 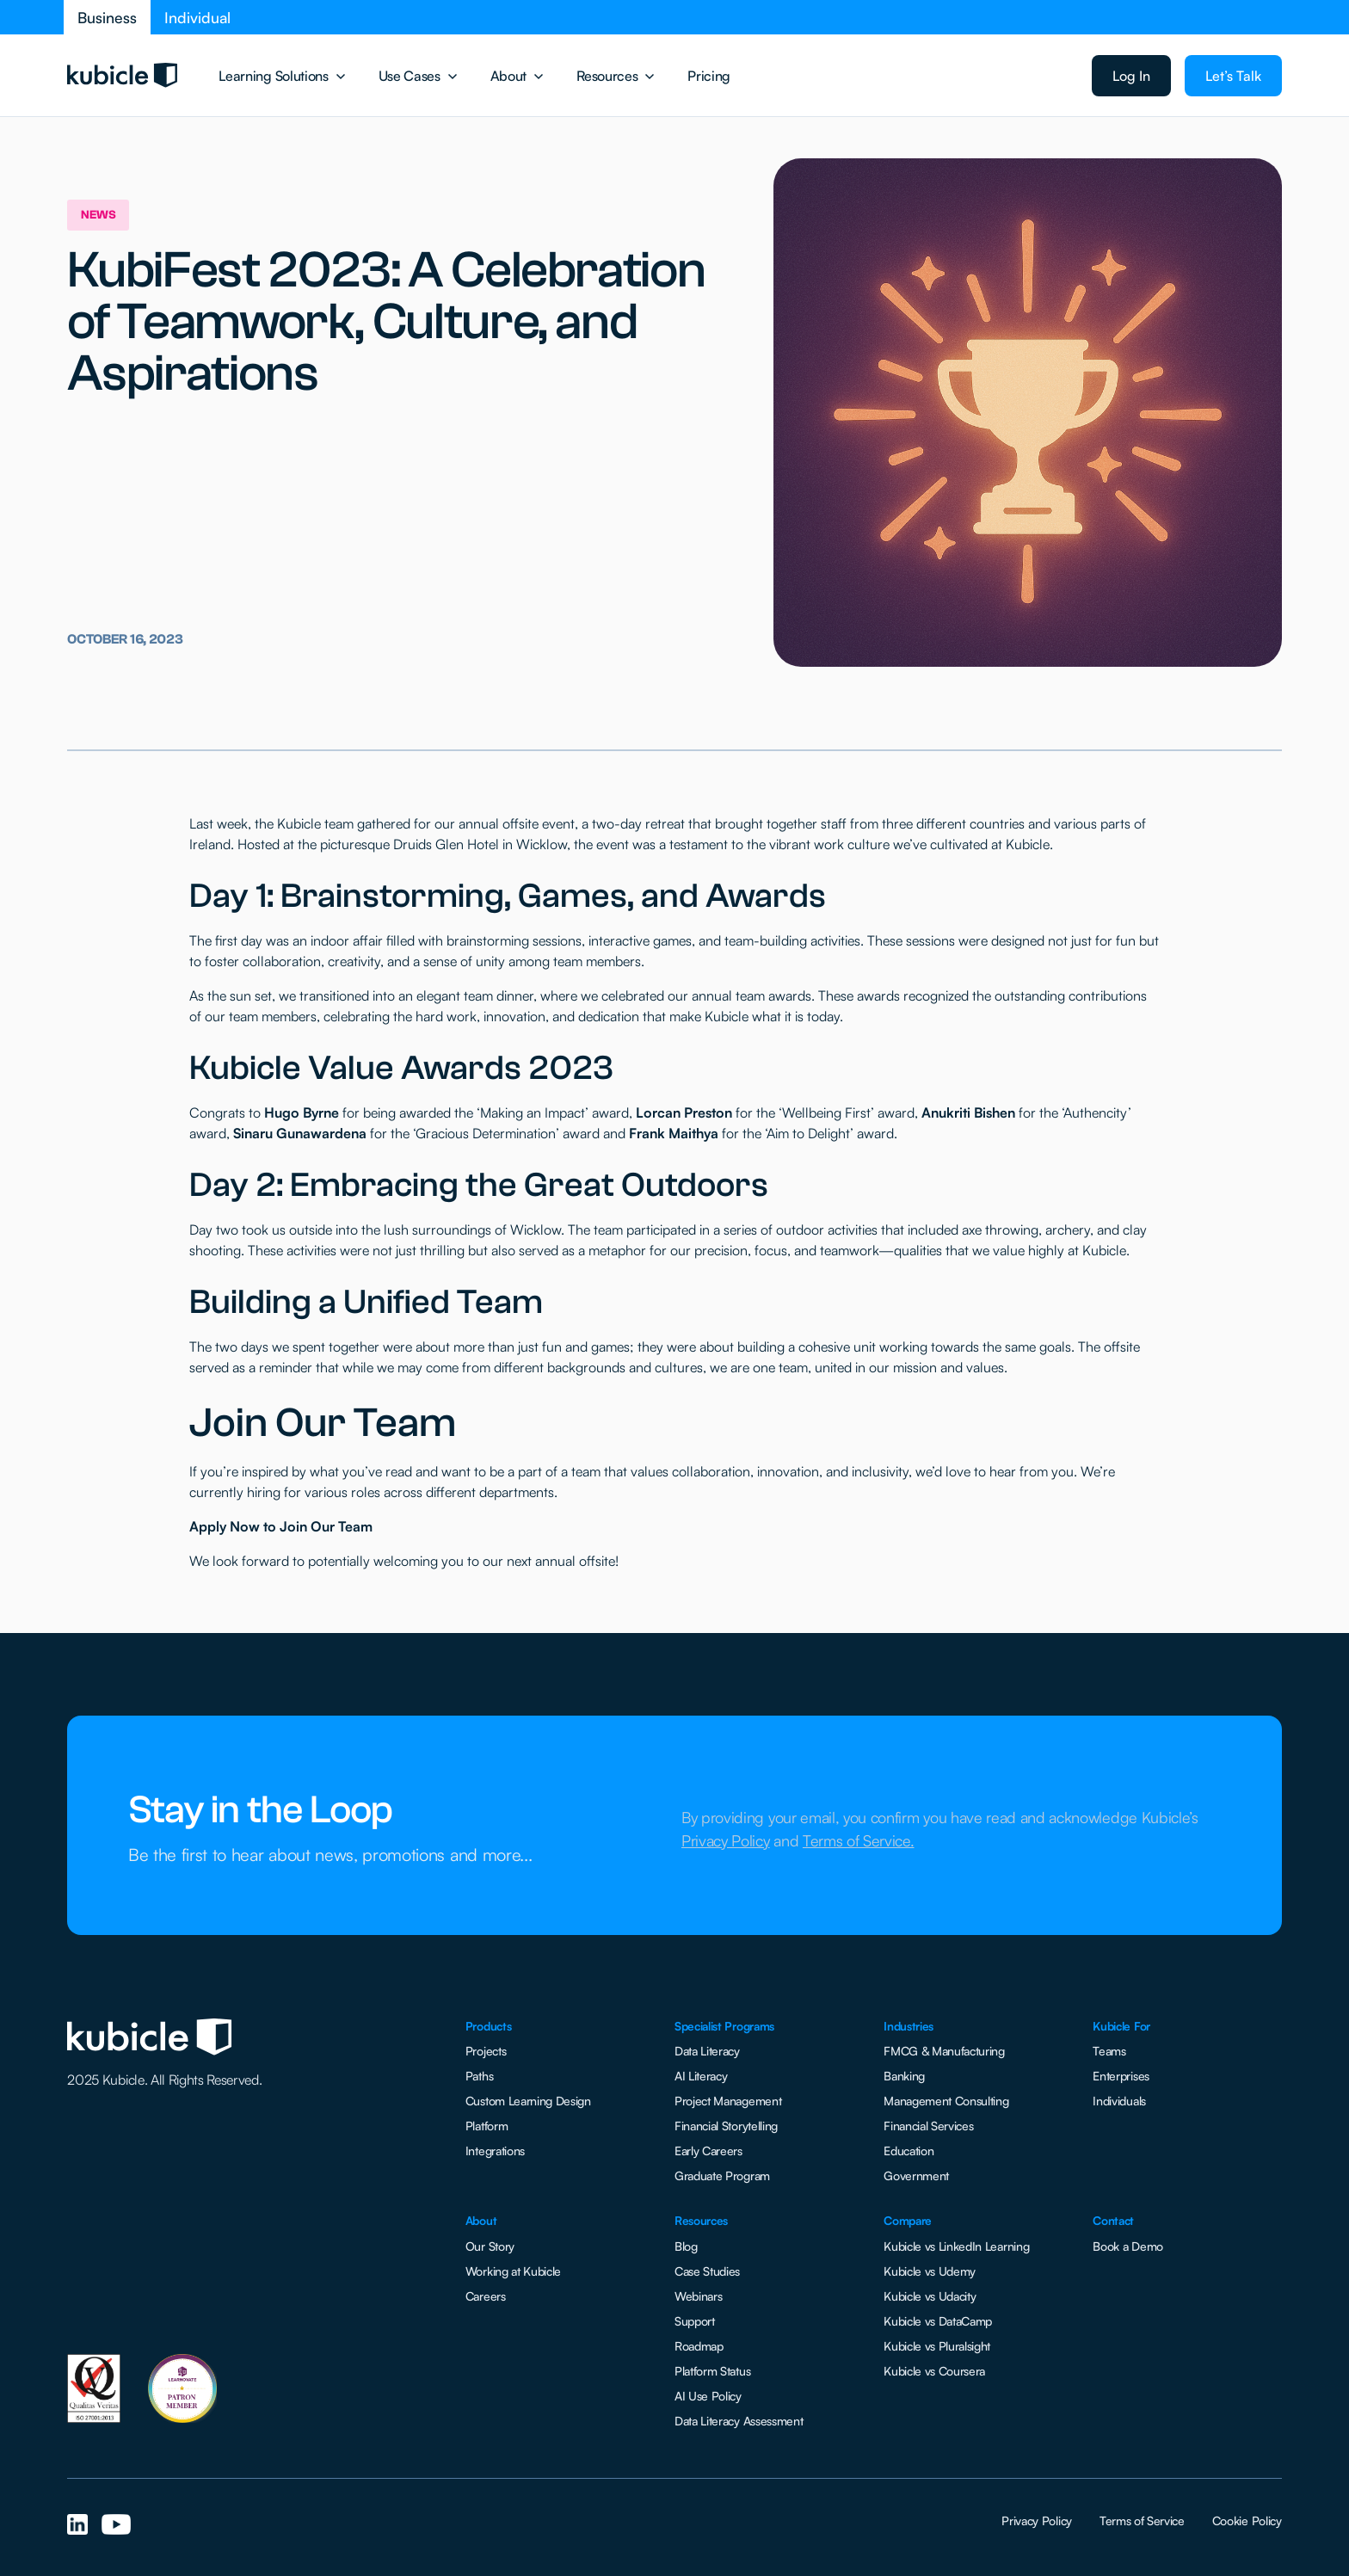 I want to click on Financial Storytelling, so click(x=726, y=2125).